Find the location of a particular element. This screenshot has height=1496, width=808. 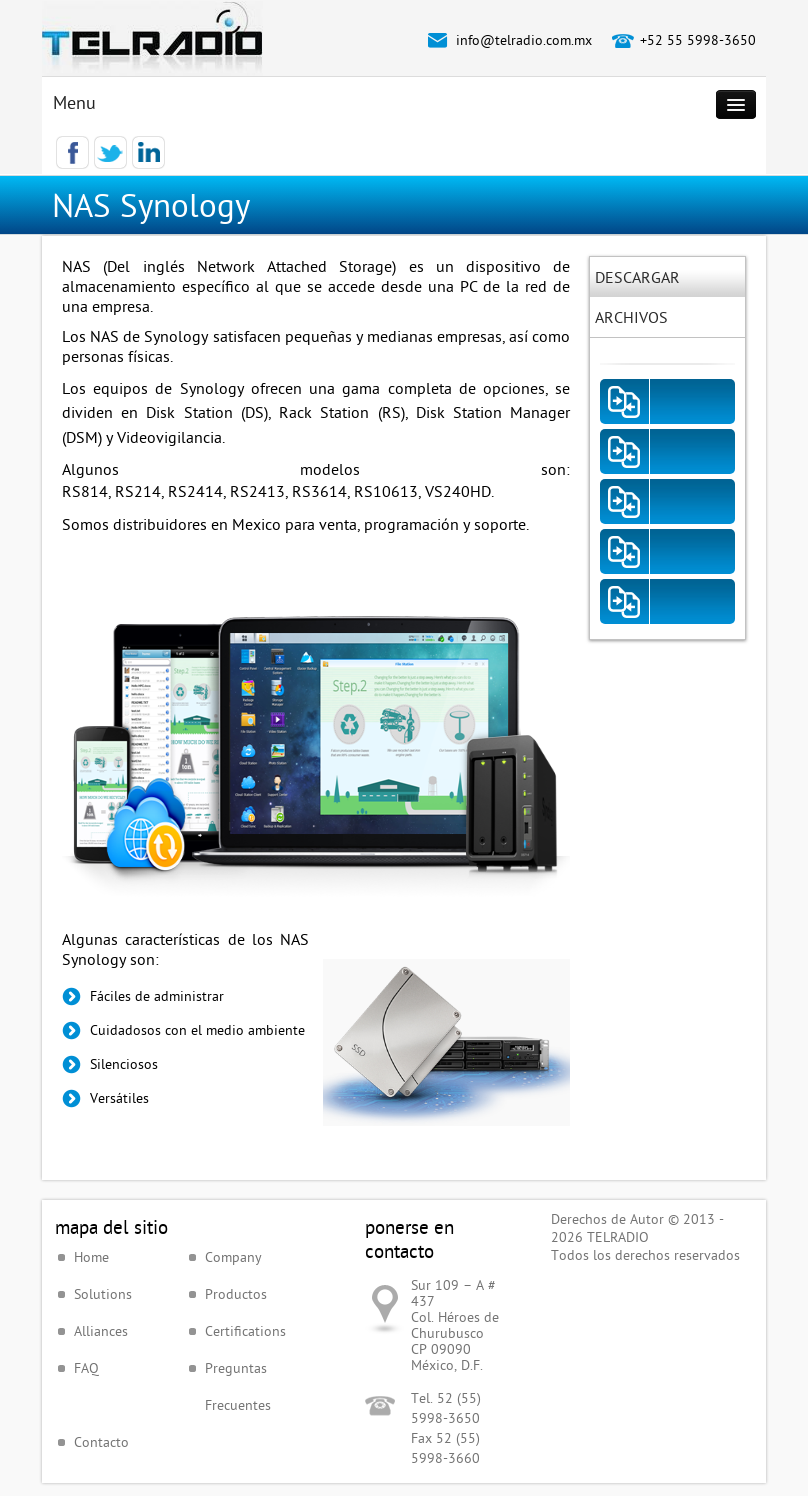

Twitter is located at coordinates (110, 152).